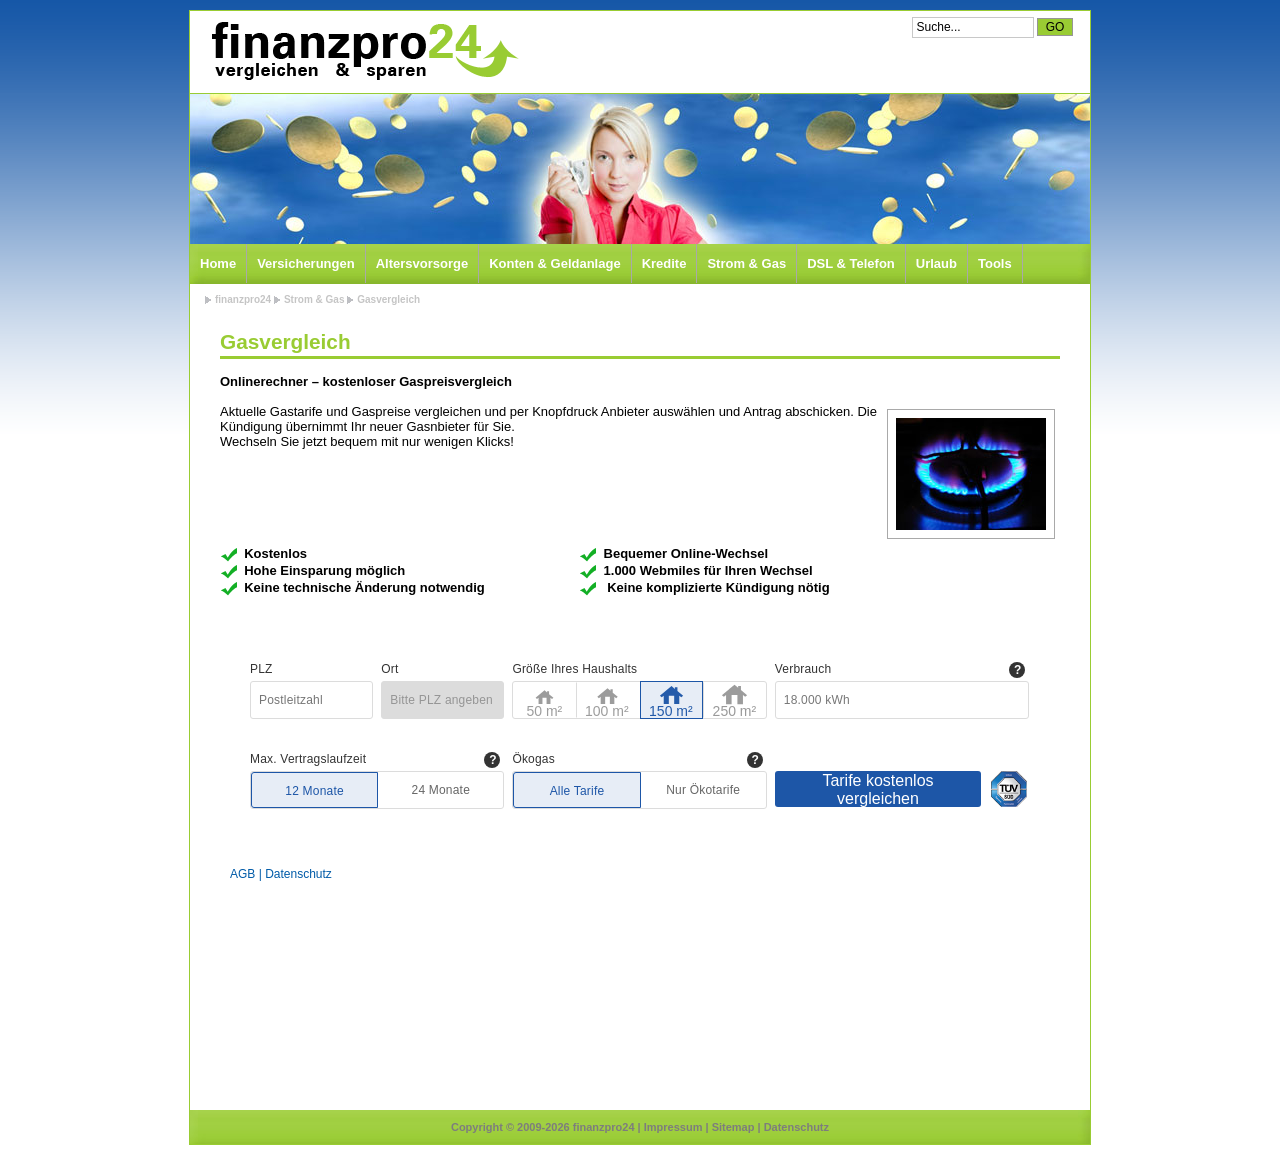 The image size is (1280, 1155). Describe the element at coordinates (746, 263) in the screenshot. I see `Strom & Gas` at that location.